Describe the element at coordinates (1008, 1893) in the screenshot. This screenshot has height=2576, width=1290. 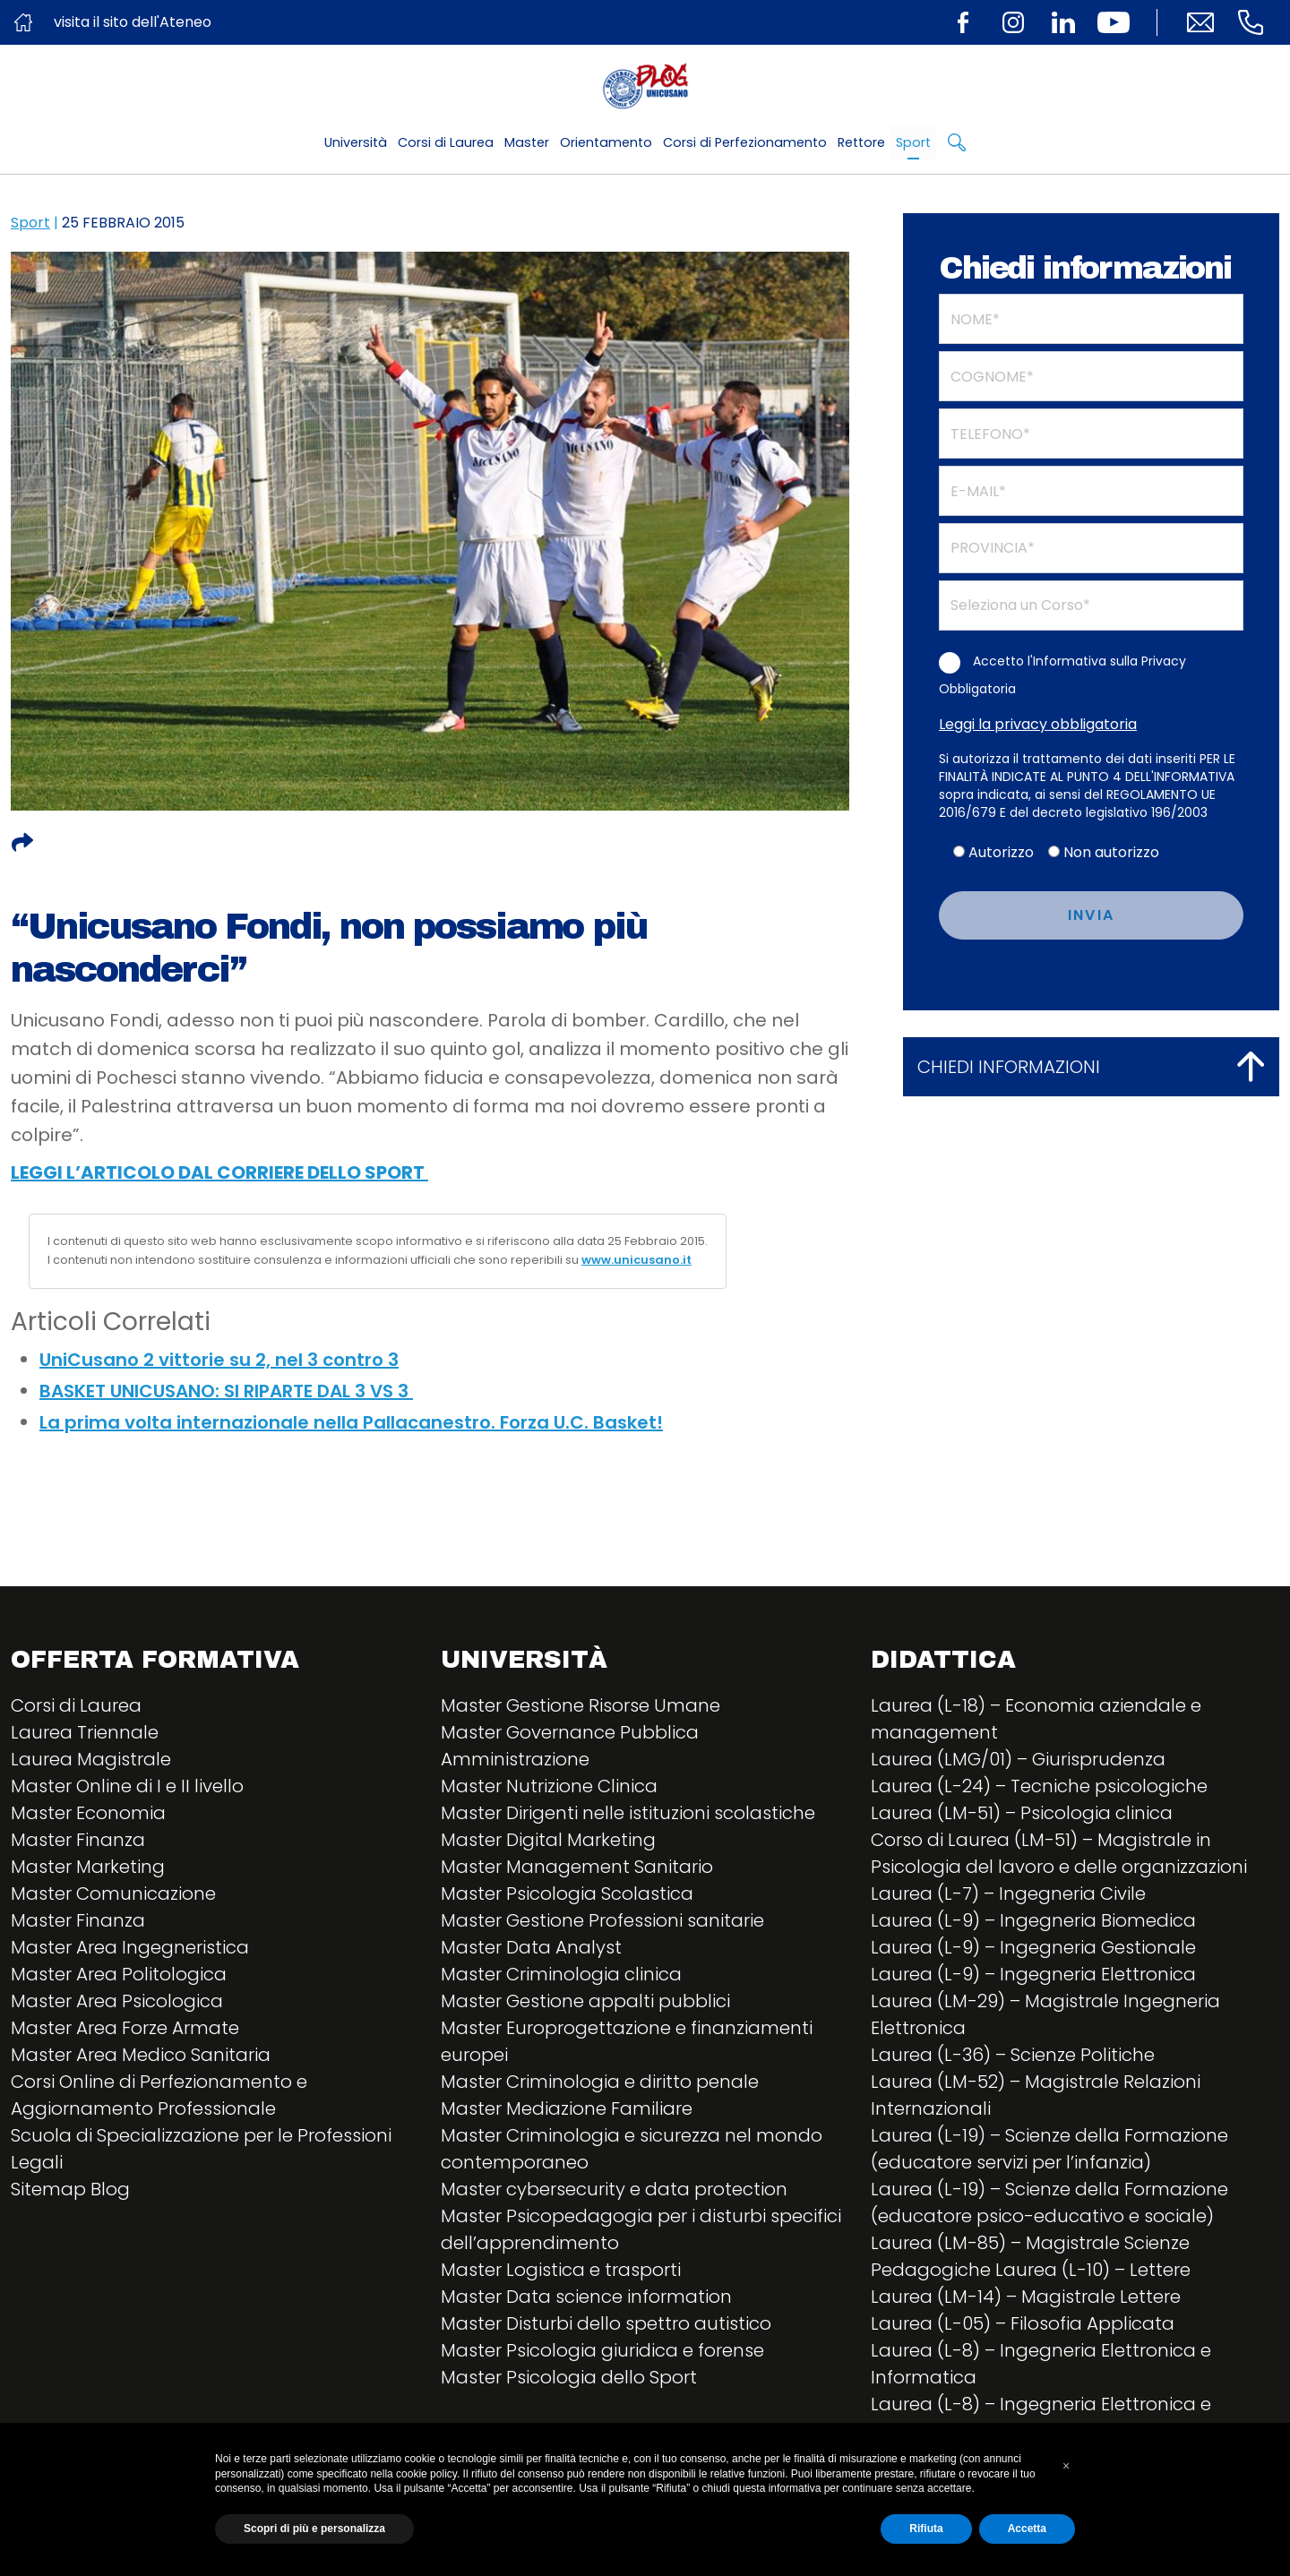
I see `Laurea (L-7) – Ingegneria Civile` at that location.